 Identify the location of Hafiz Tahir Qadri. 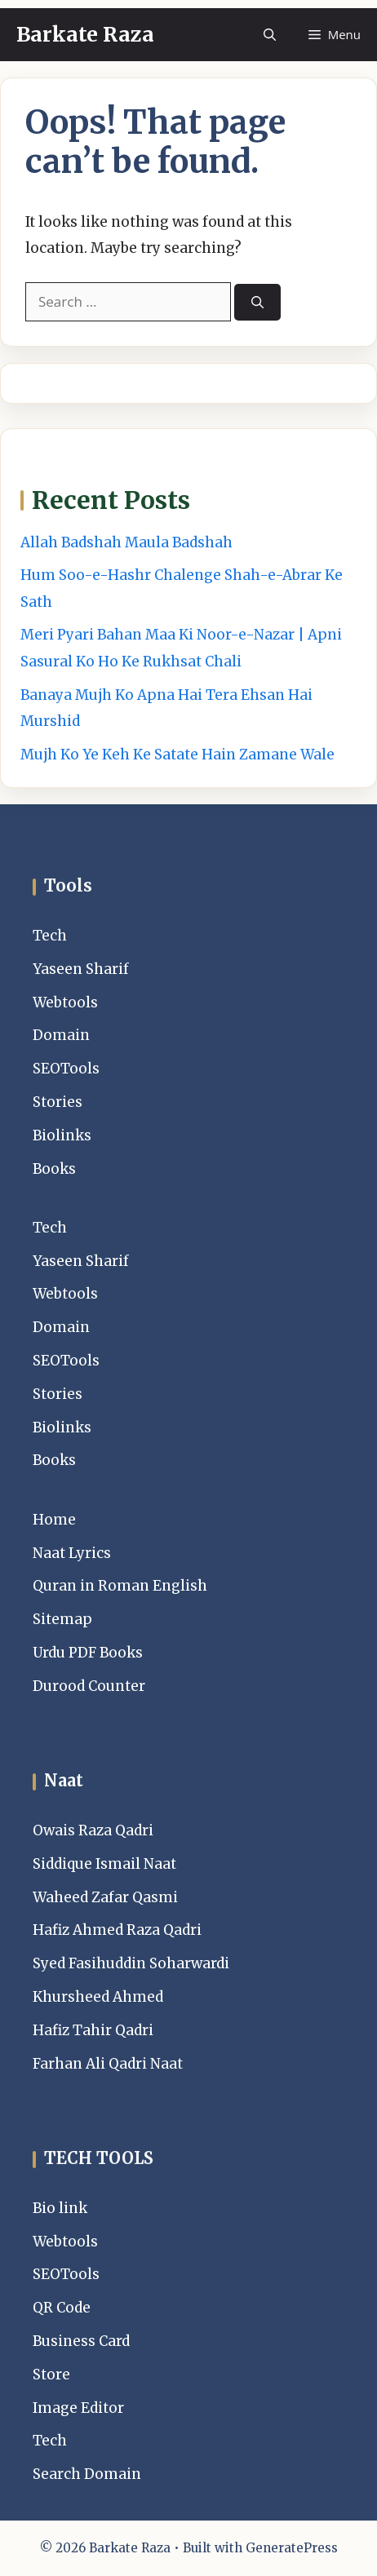
(93, 2030).